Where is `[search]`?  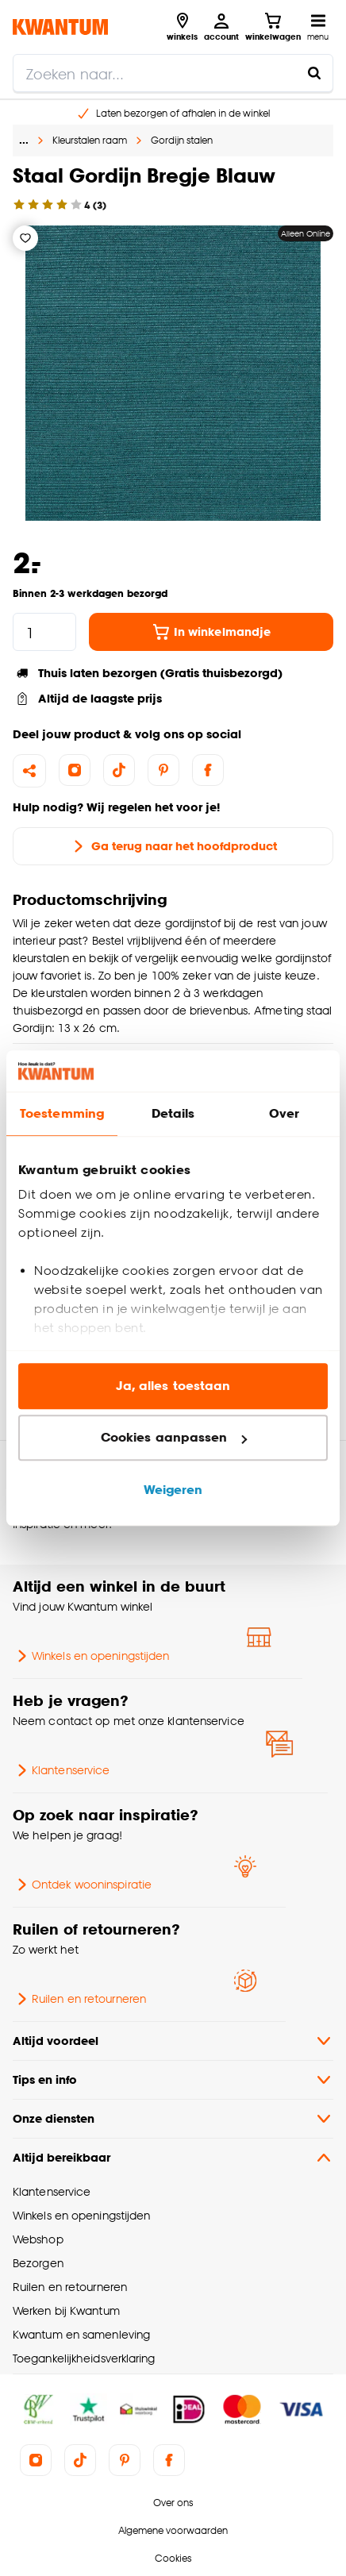 [search] is located at coordinates (173, 73).